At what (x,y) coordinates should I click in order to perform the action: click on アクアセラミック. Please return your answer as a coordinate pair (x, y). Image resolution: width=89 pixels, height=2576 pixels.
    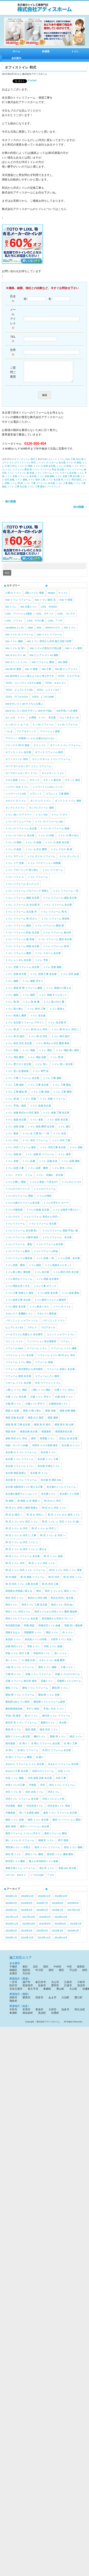
    Looking at the image, I should click on (26, 735).